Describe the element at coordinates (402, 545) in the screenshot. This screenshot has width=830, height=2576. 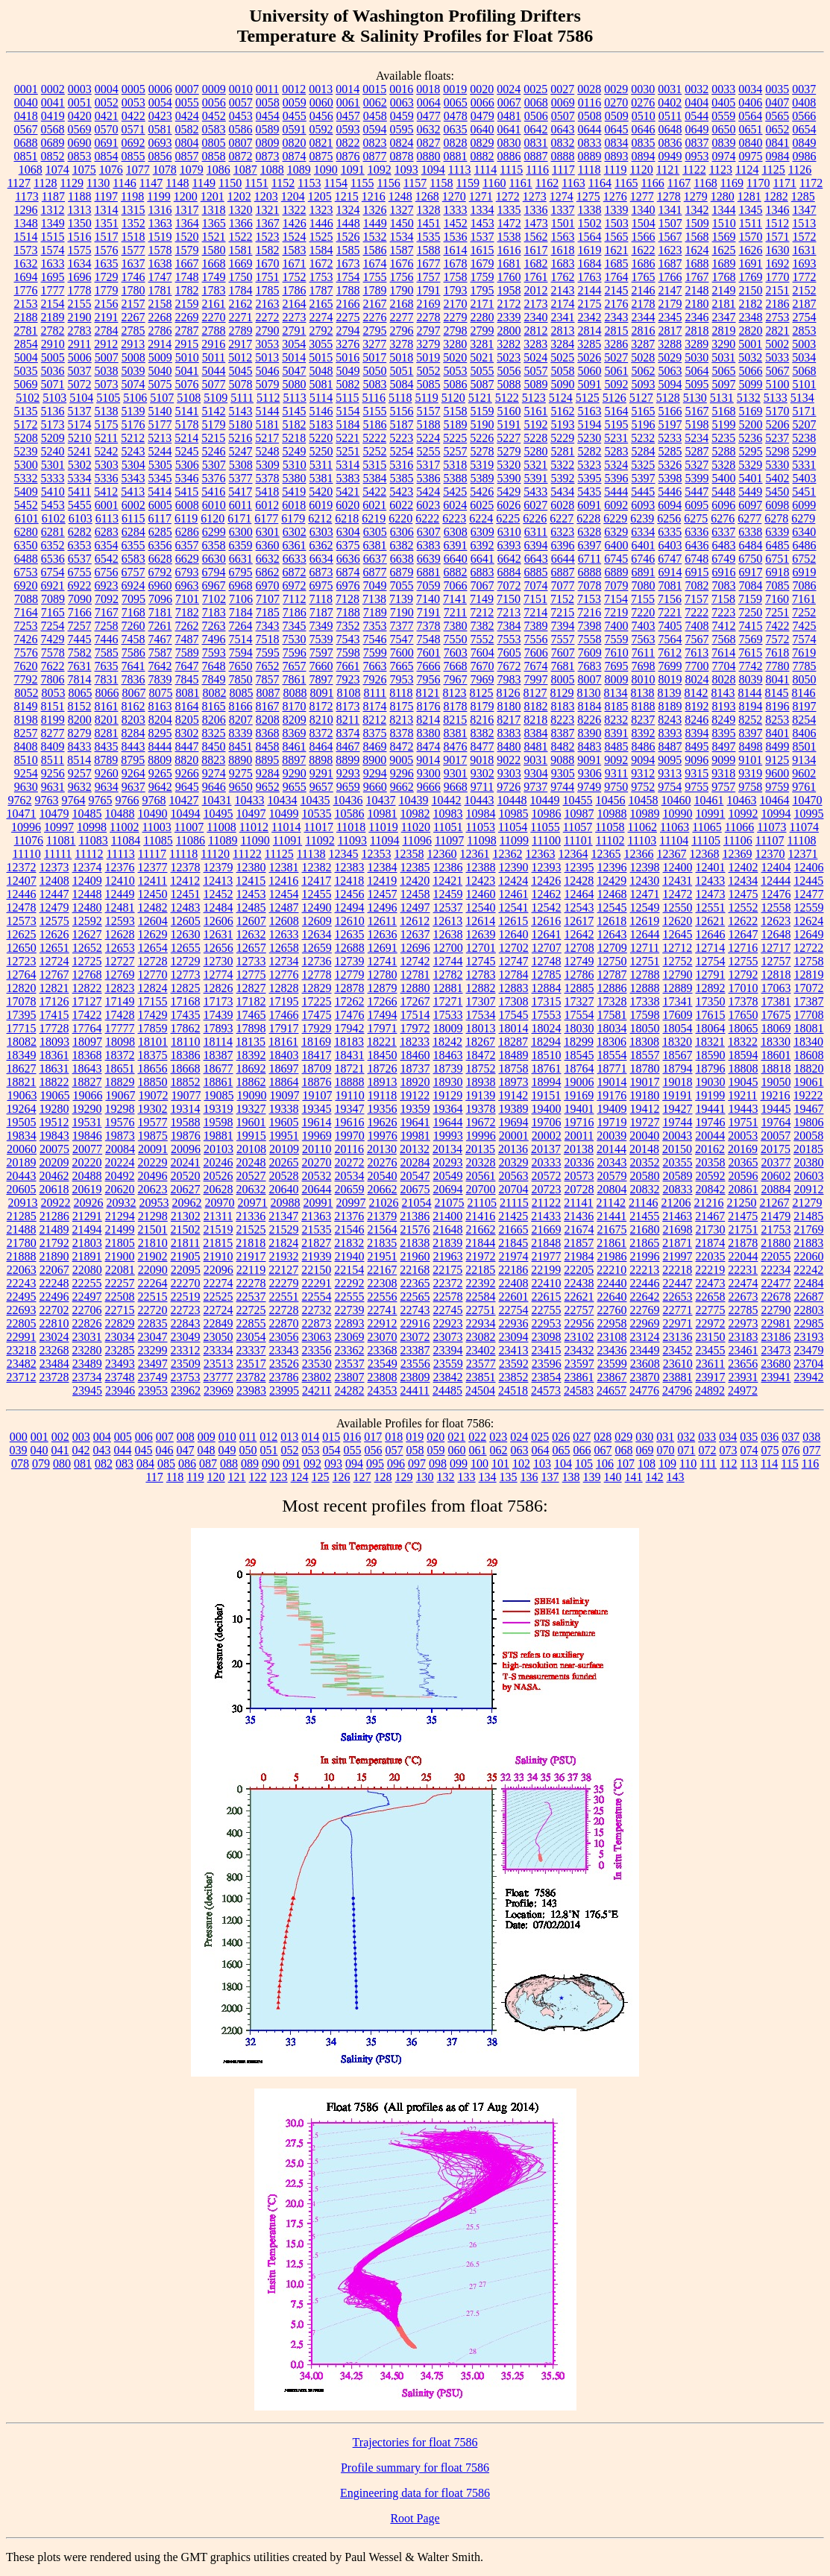
I see `6382` at that location.